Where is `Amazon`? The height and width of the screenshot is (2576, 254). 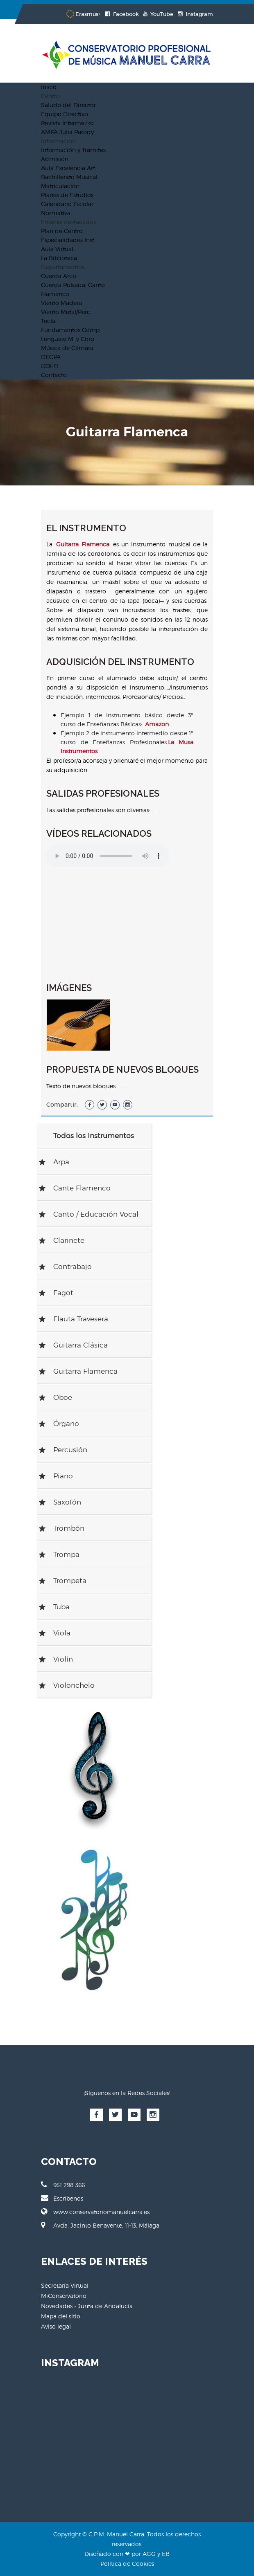 Amazon is located at coordinates (157, 724).